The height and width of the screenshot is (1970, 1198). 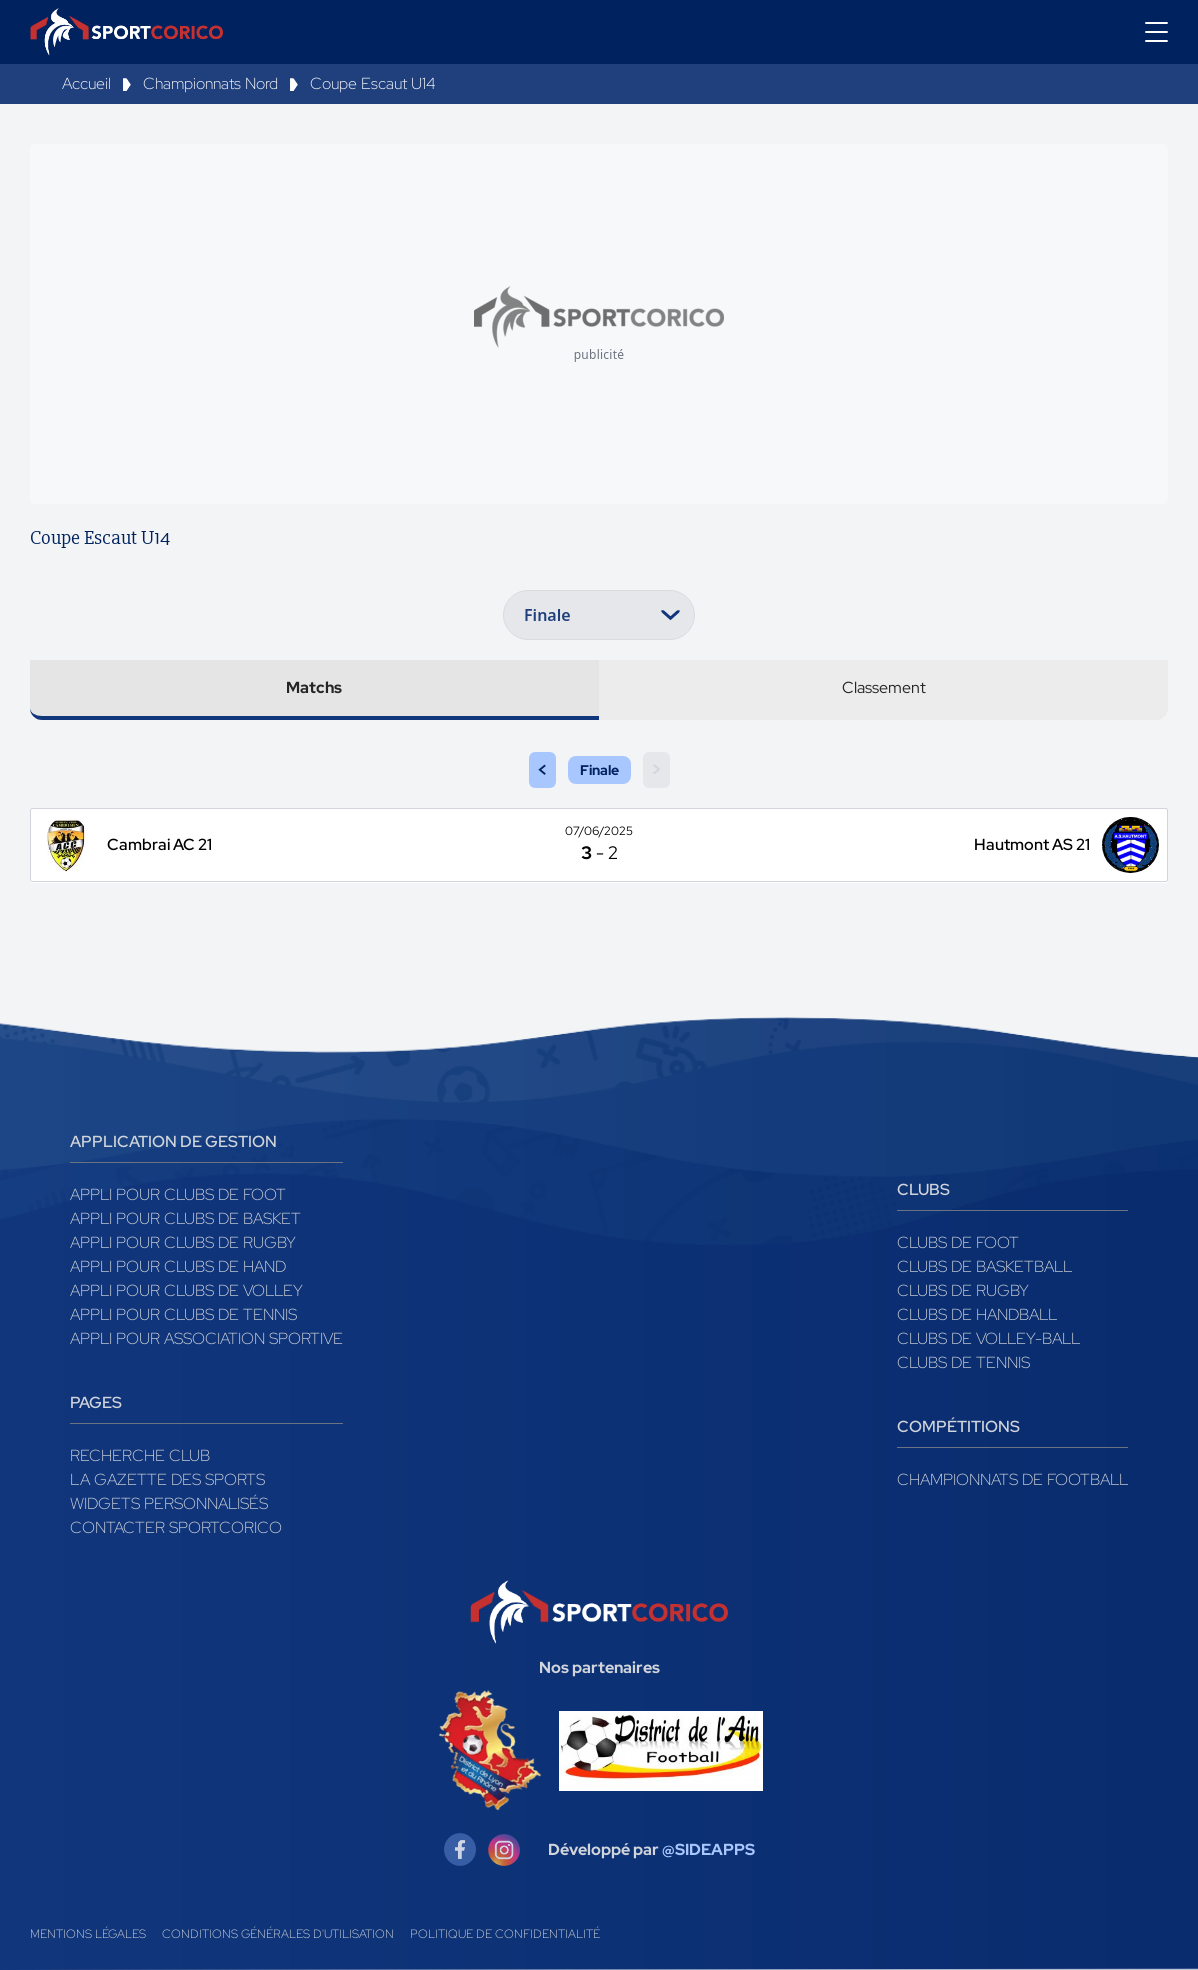 I want to click on Mentions légales, so click(x=88, y=1934).